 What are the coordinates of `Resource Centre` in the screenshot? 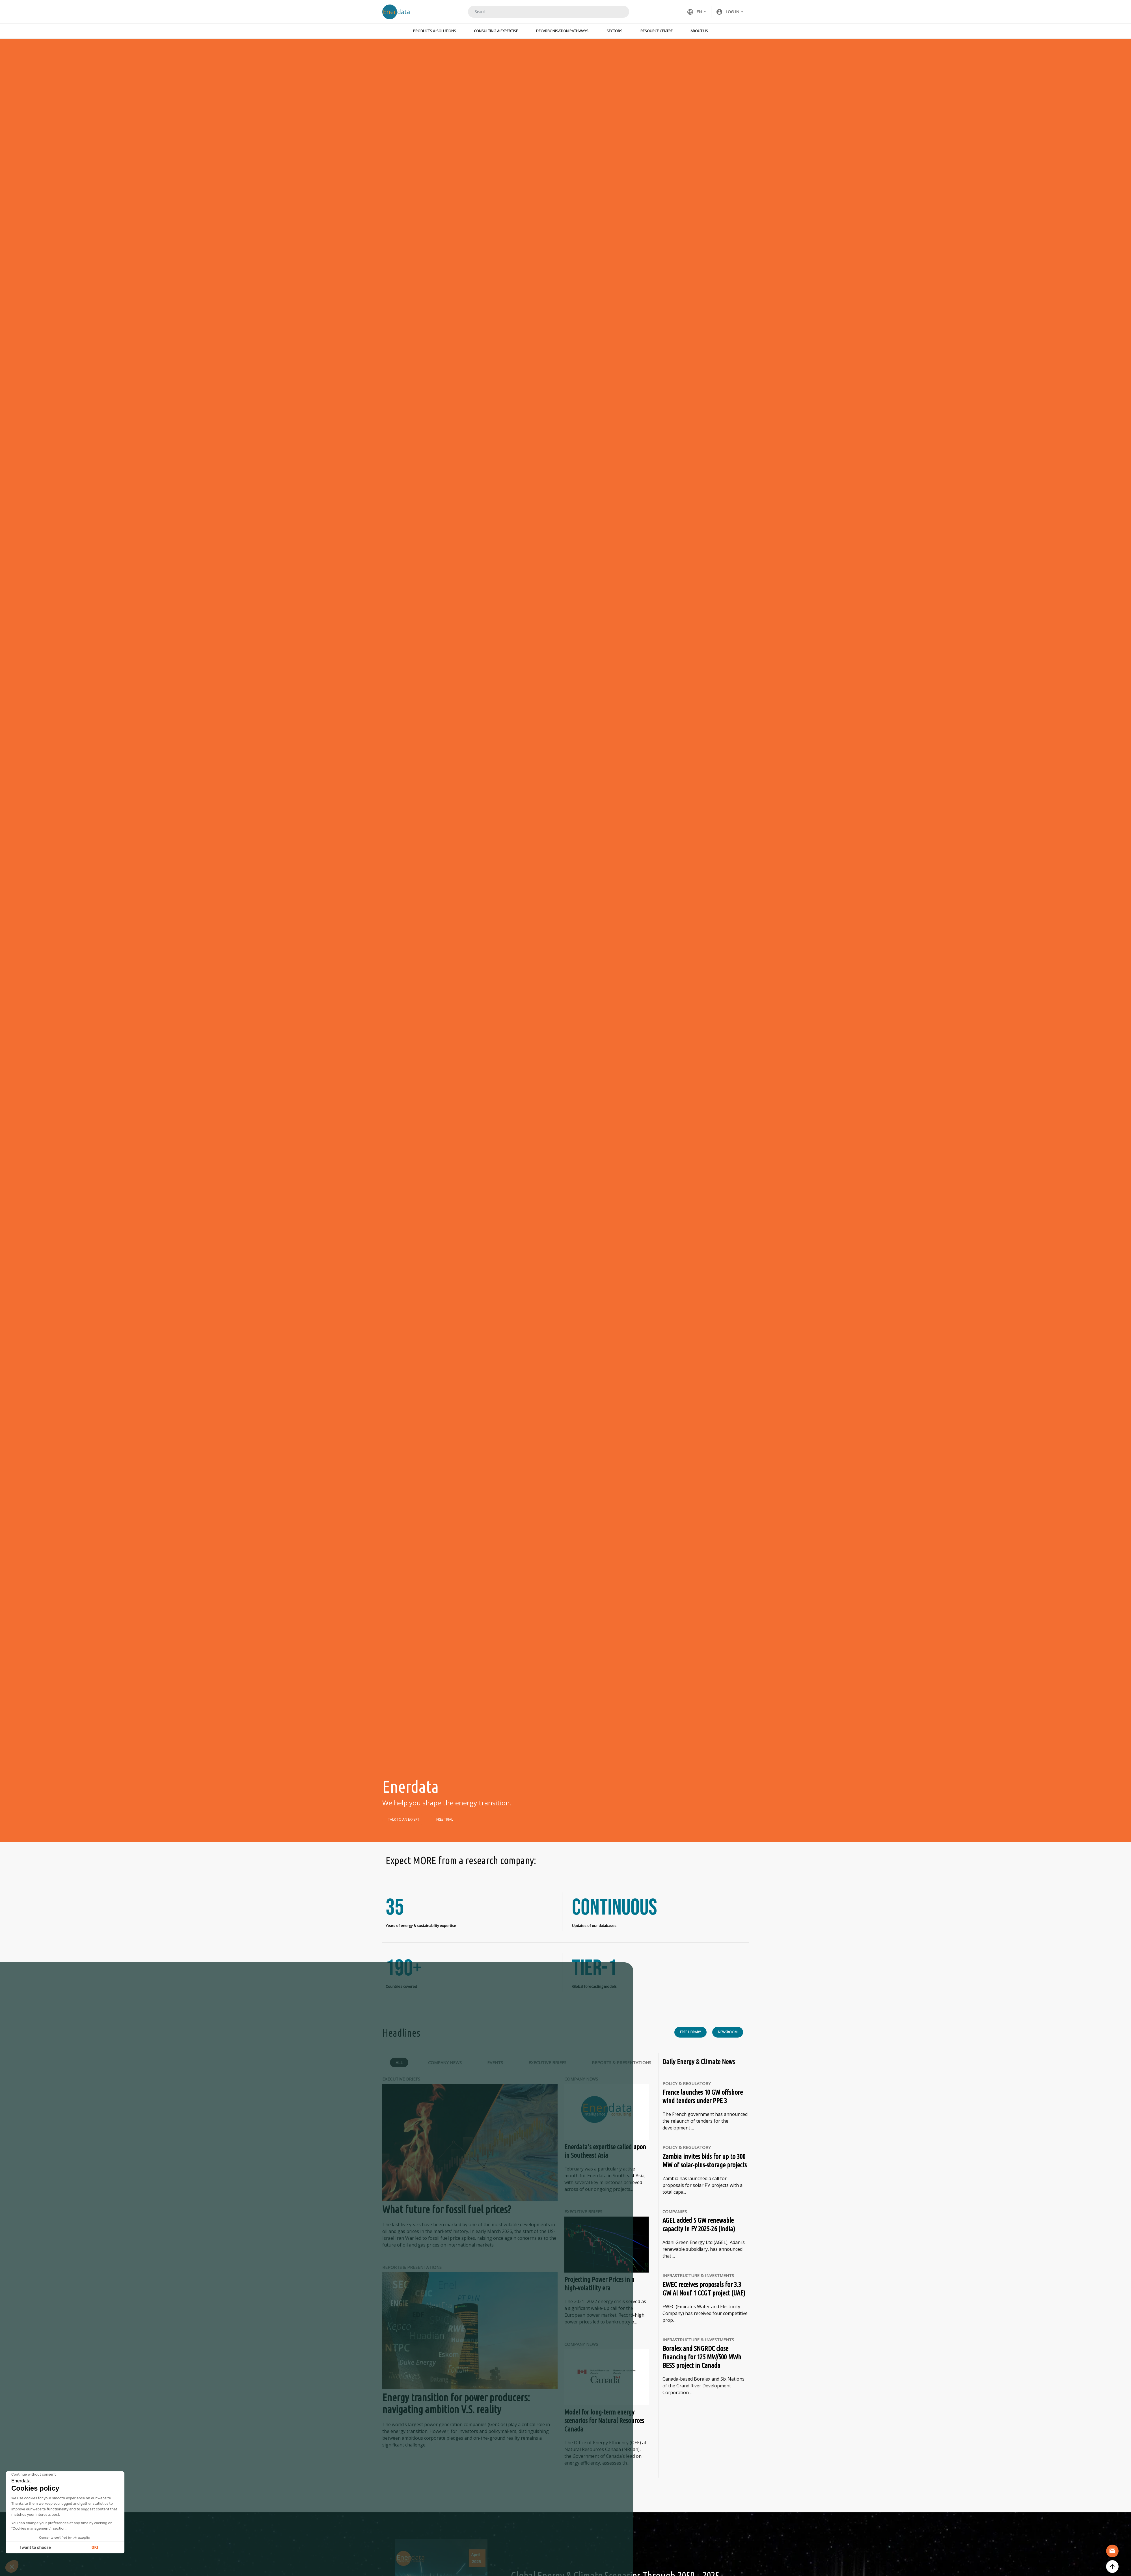 It's located at (656, 30).